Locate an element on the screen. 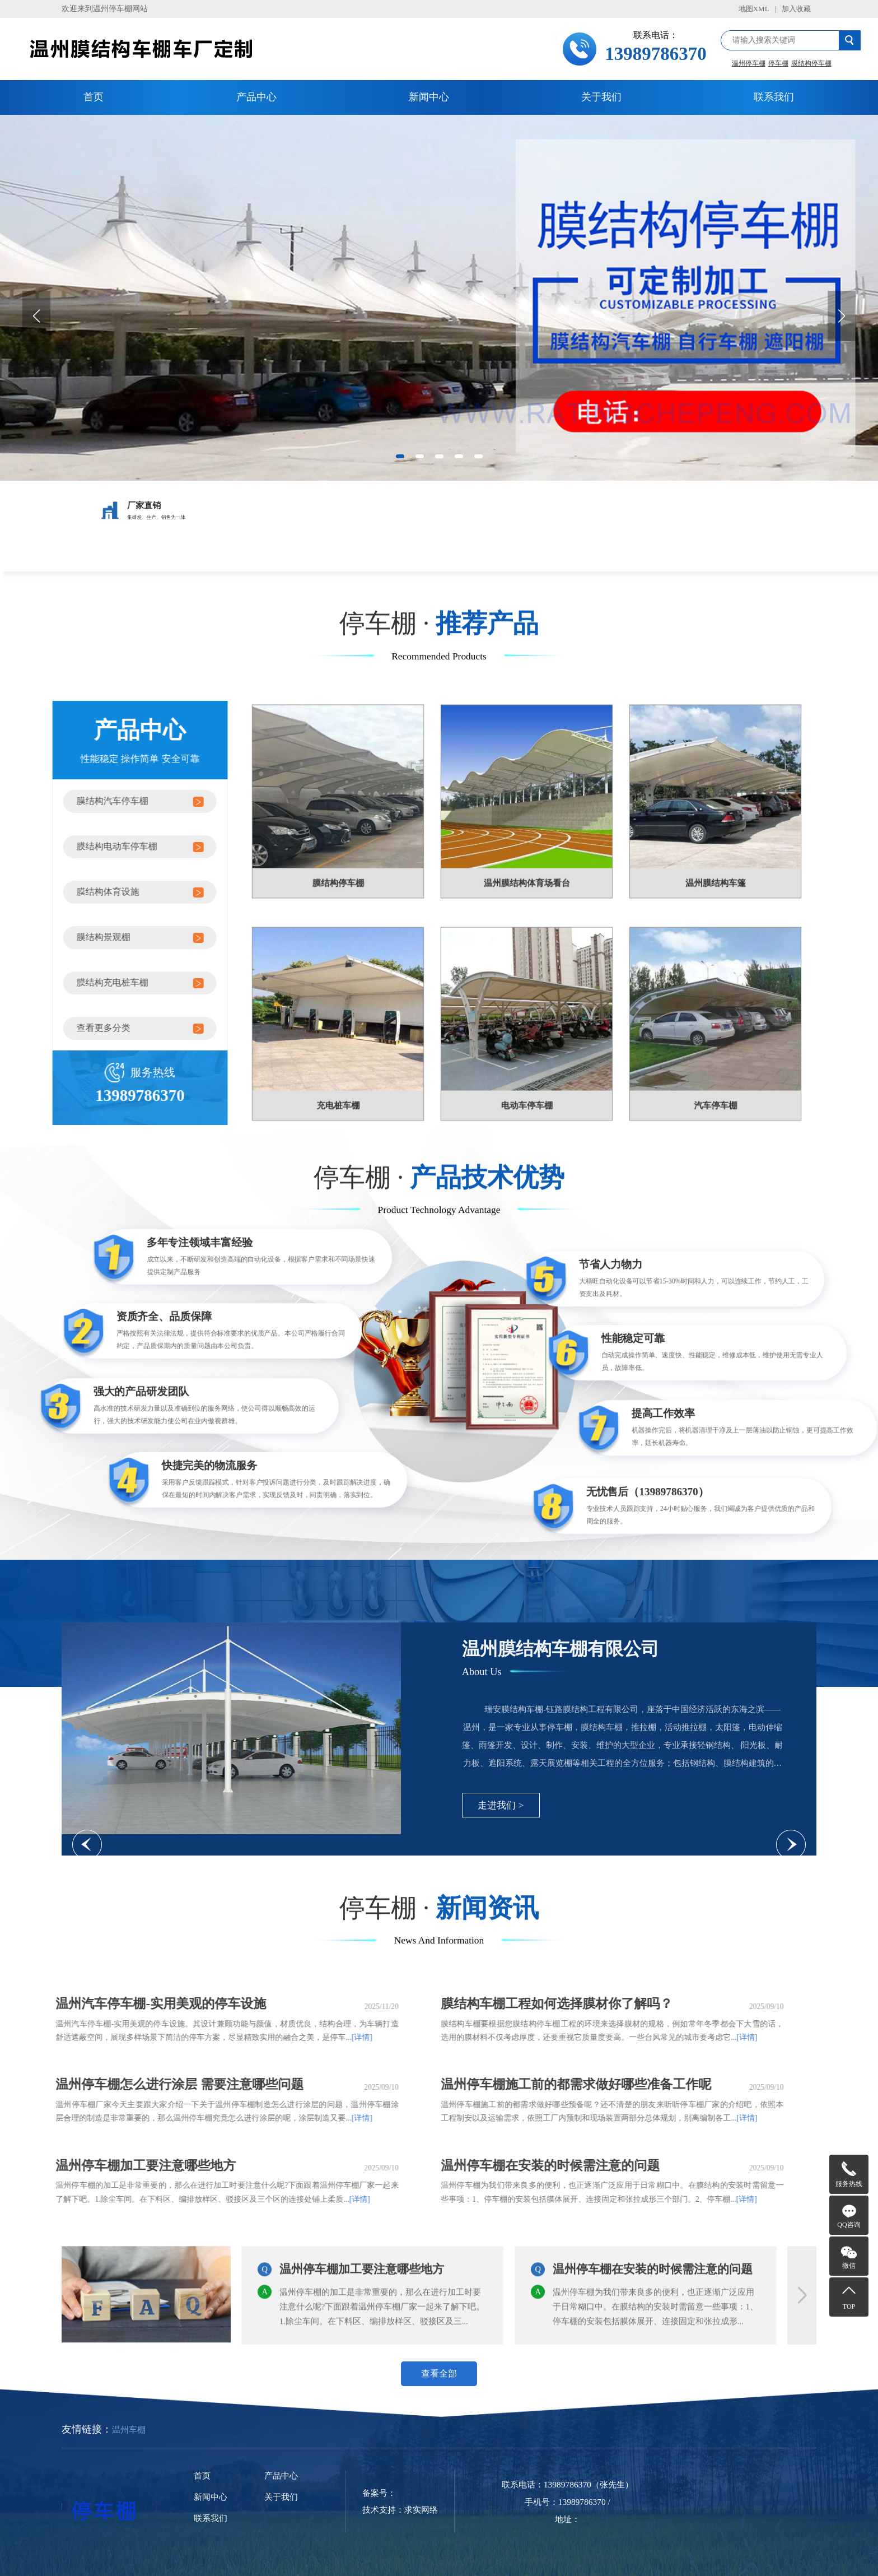 Image resolution: width=878 pixels, height=2576 pixels. 首页 is located at coordinates (93, 97).